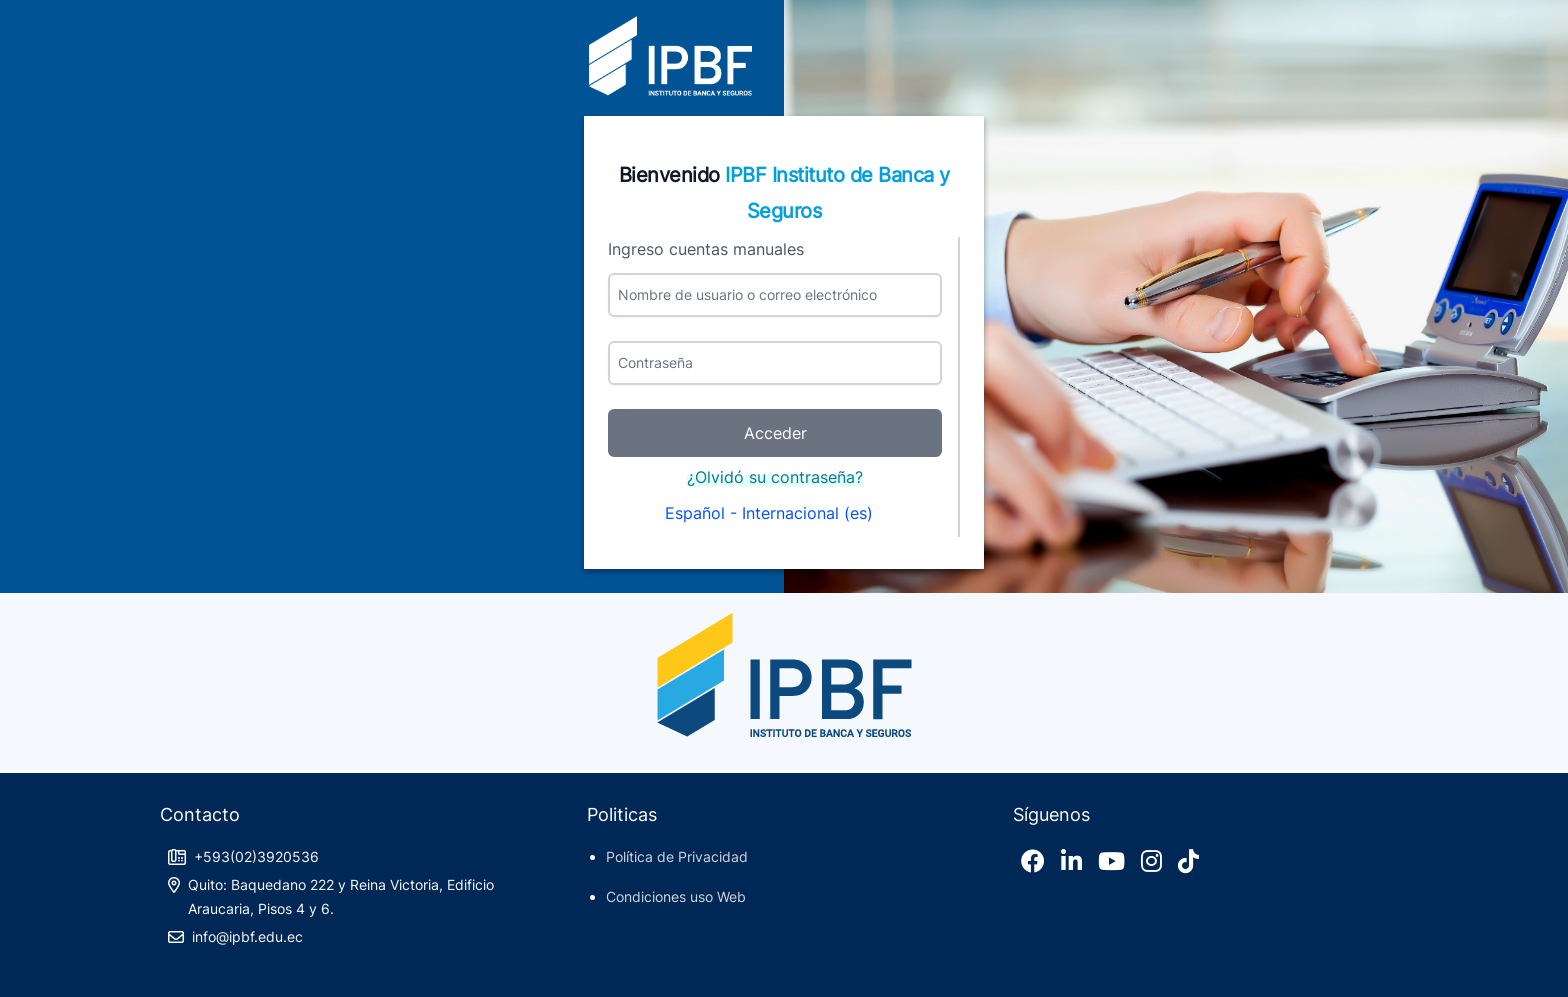  What do you see at coordinates (677, 856) in the screenshot?
I see `Política de Privacidad` at bounding box center [677, 856].